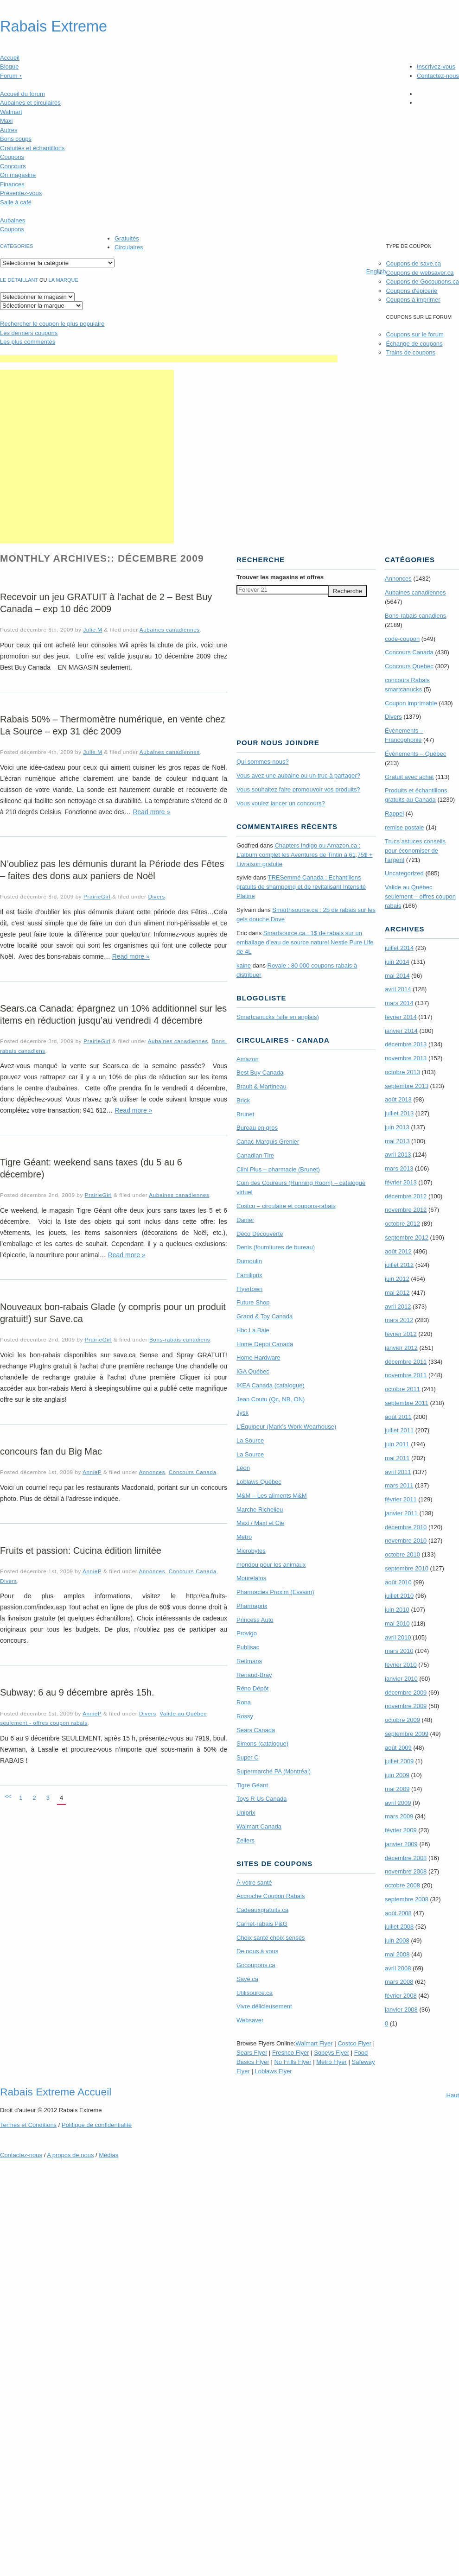  Describe the element at coordinates (255, 1619) in the screenshot. I see `Princess Auto` at that location.